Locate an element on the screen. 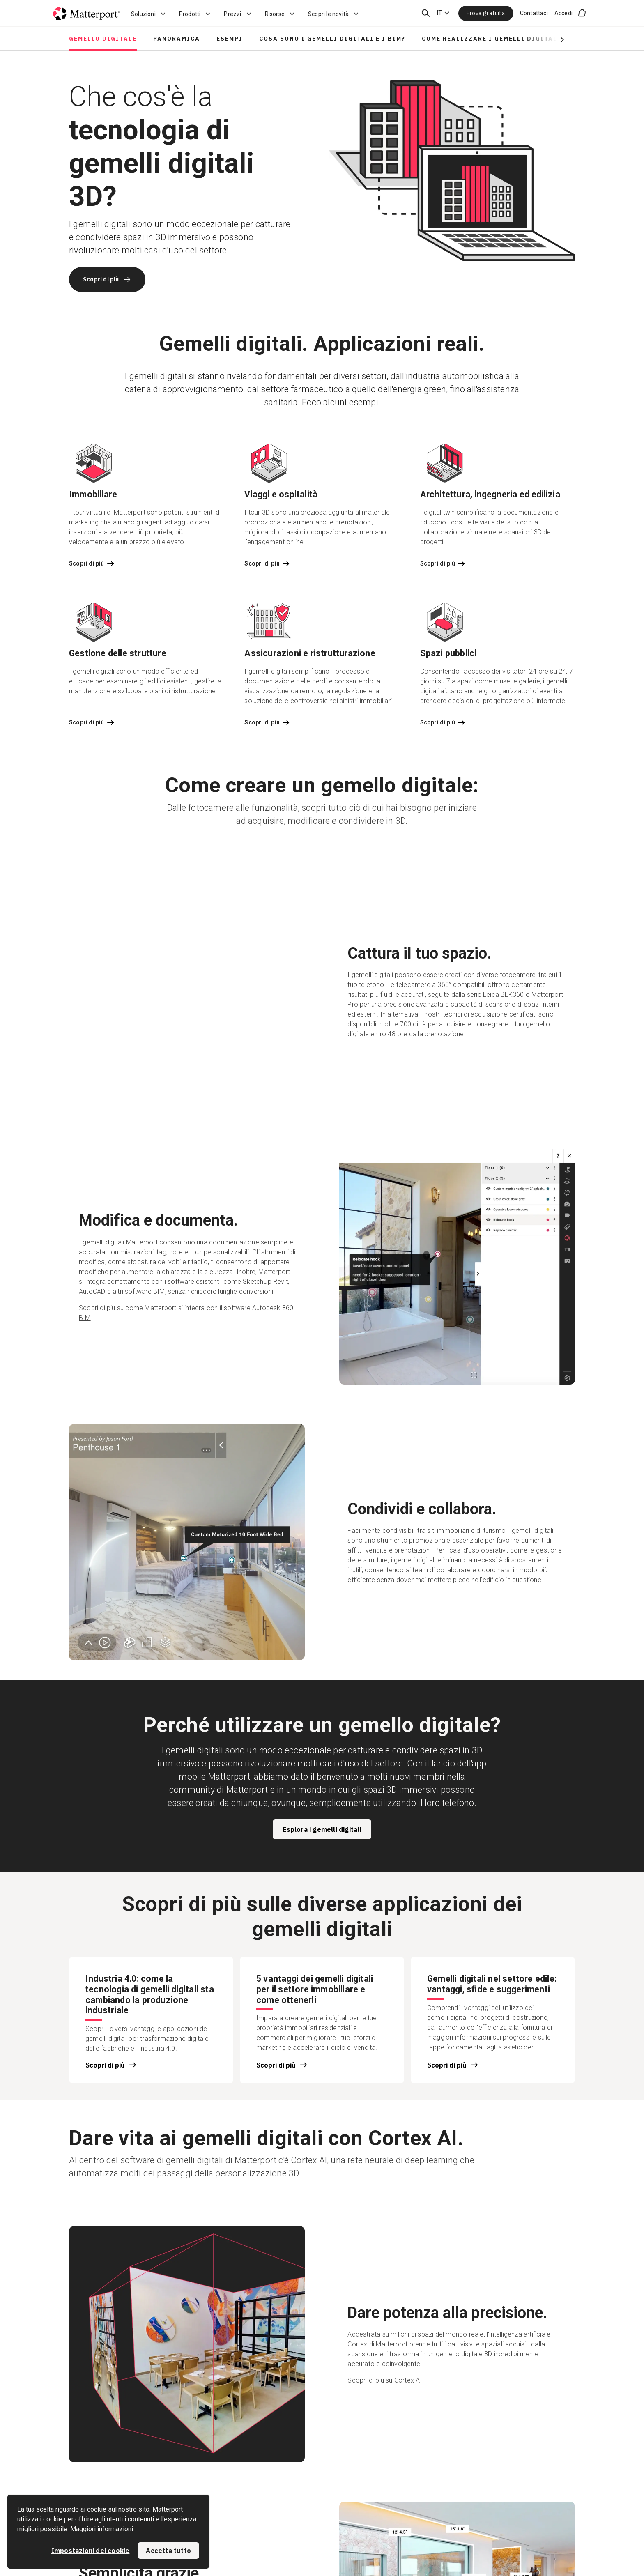  Scopri di più su Cortex AI. is located at coordinates (385, 2380).